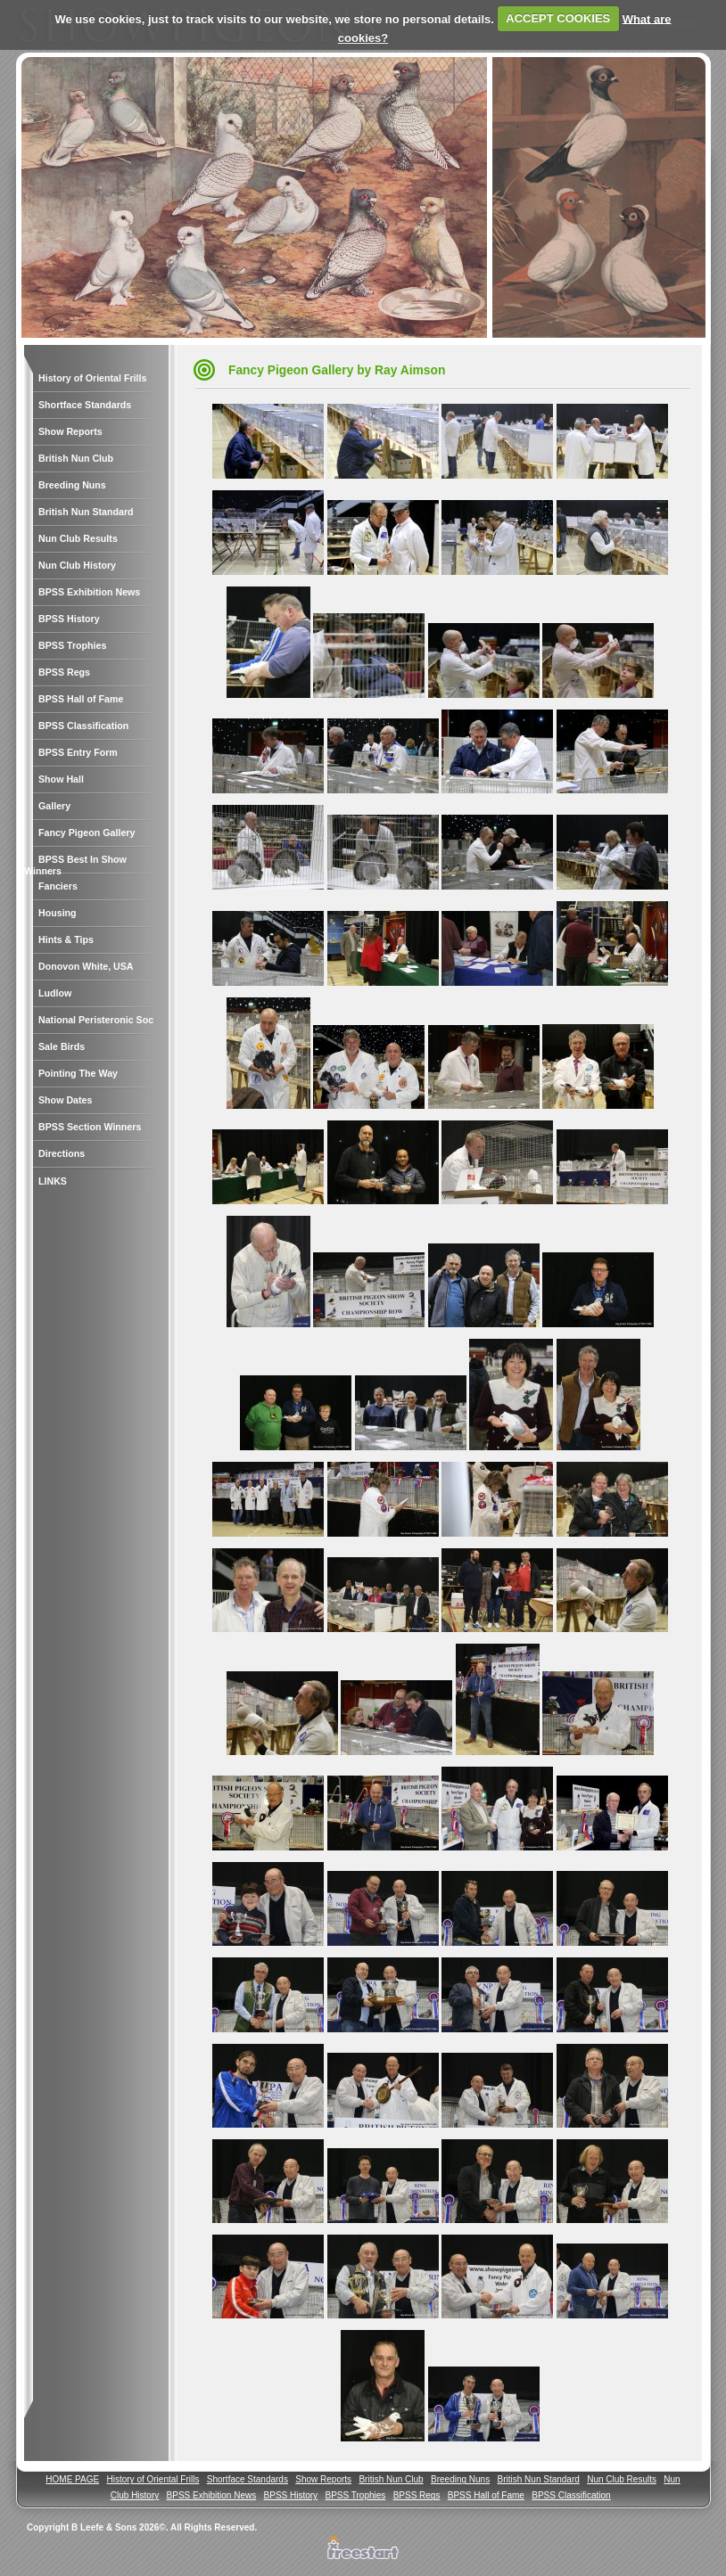 The height and width of the screenshot is (2576, 726). What do you see at coordinates (78, 1073) in the screenshot?
I see `Pointing The Way` at bounding box center [78, 1073].